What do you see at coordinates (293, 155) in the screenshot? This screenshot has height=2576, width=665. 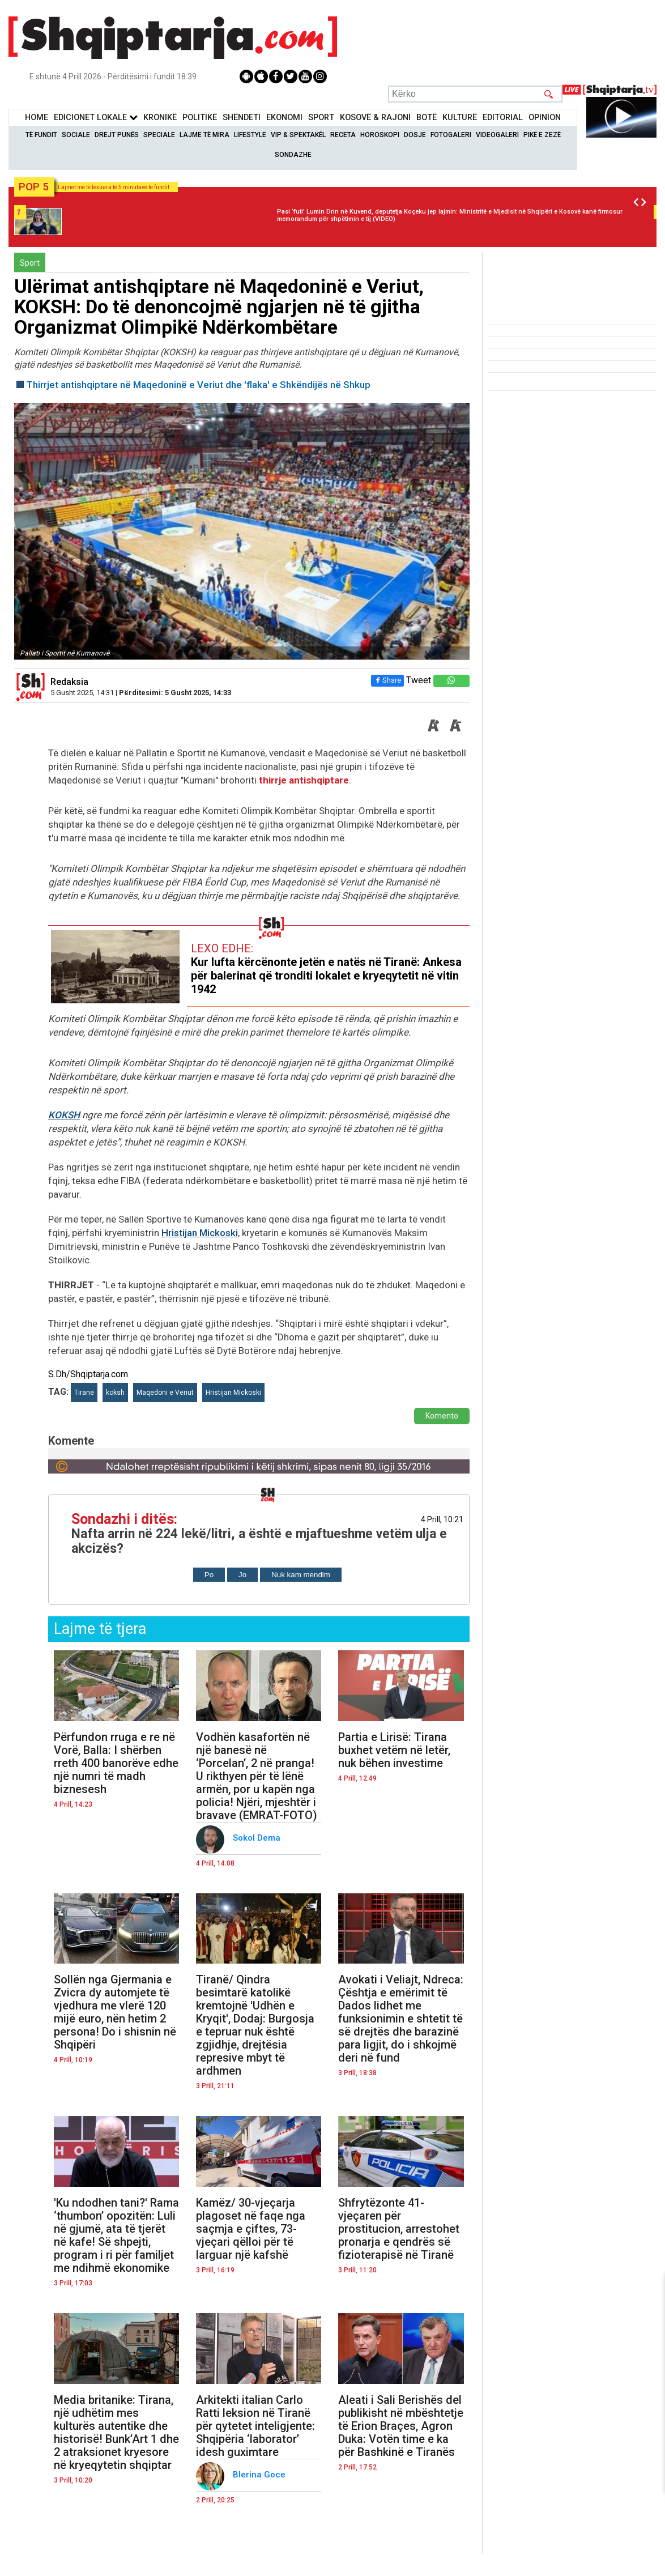 I see `Sondazhe` at bounding box center [293, 155].